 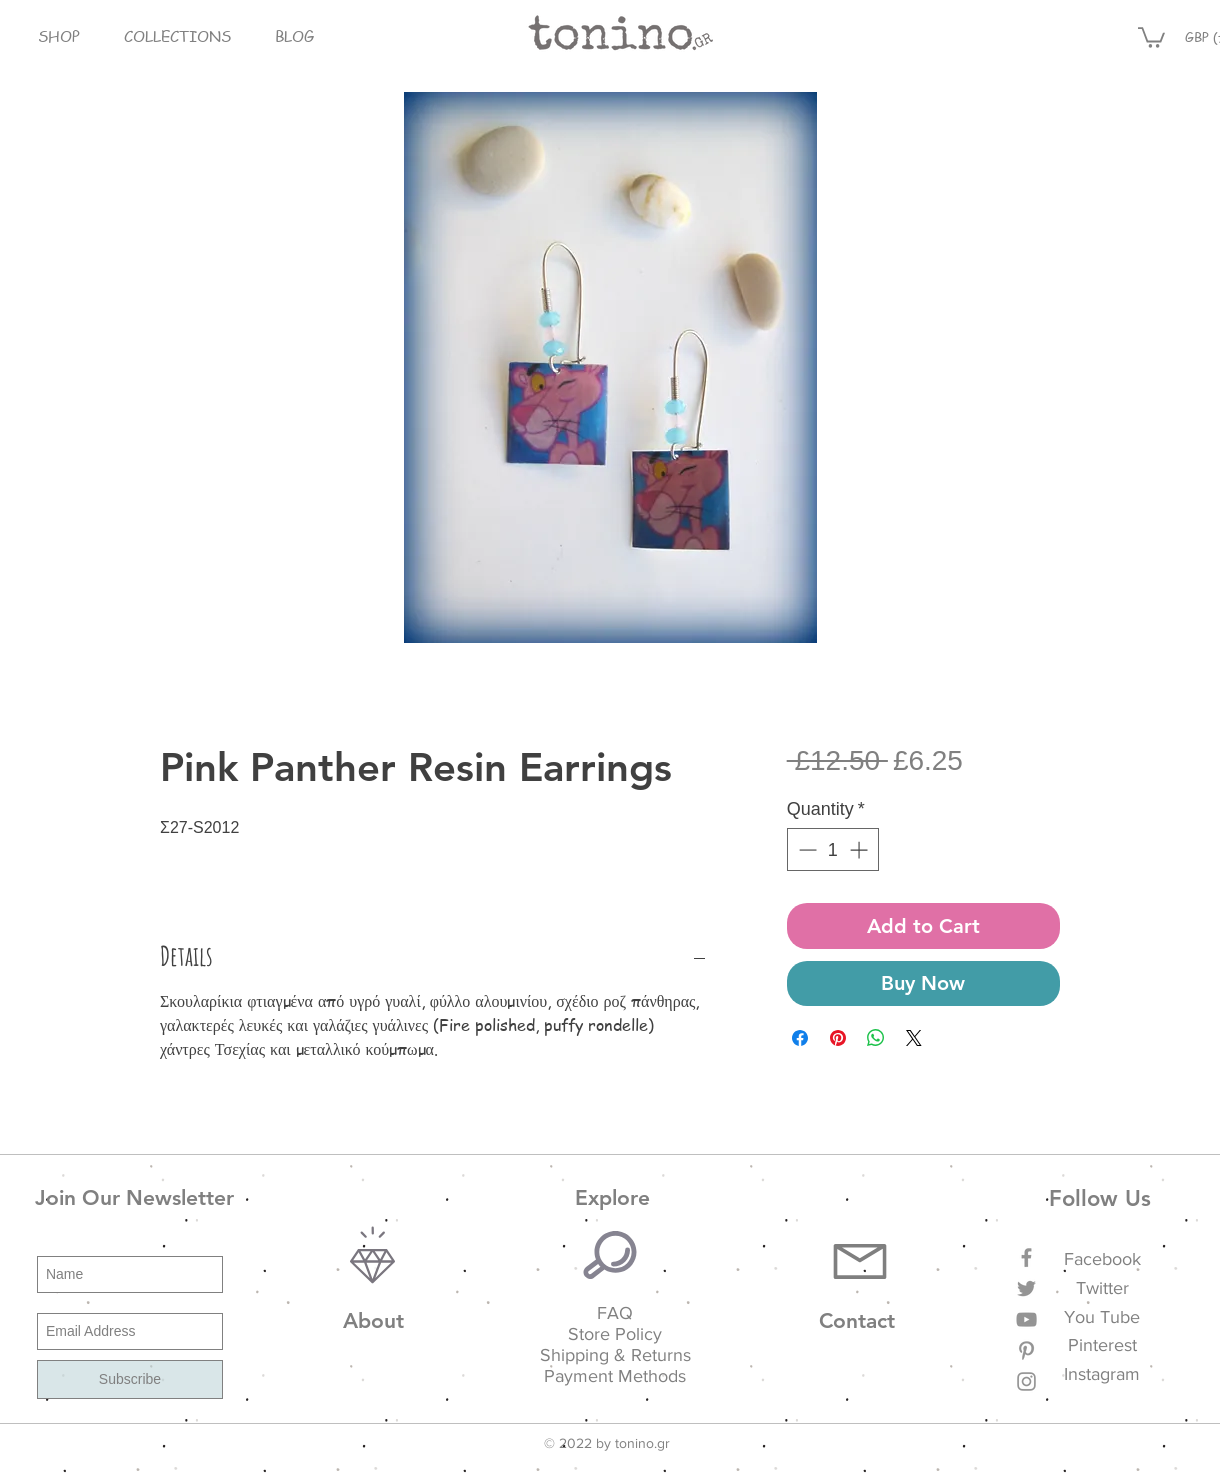 I want to click on [spinbutton], so click(x=833, y=849).